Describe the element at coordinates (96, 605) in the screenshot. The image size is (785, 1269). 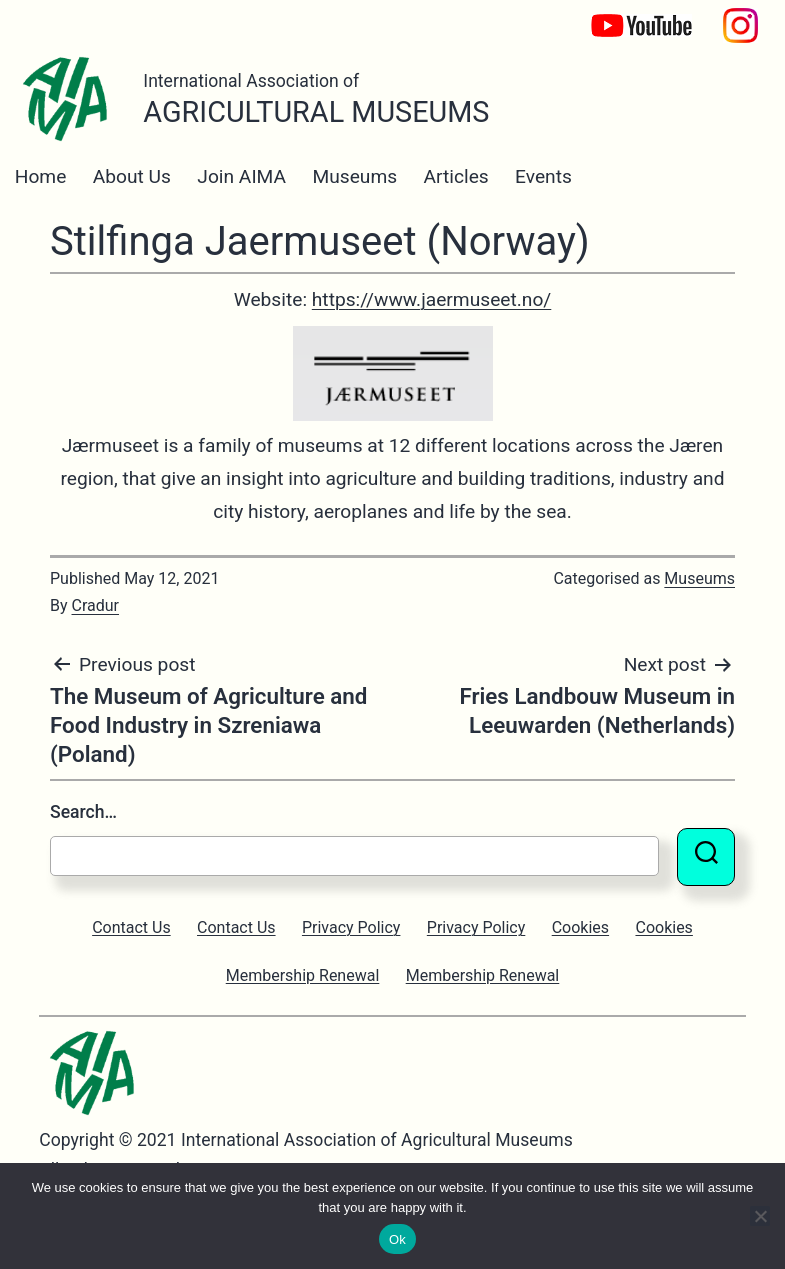
I see `Cradur` at that location.